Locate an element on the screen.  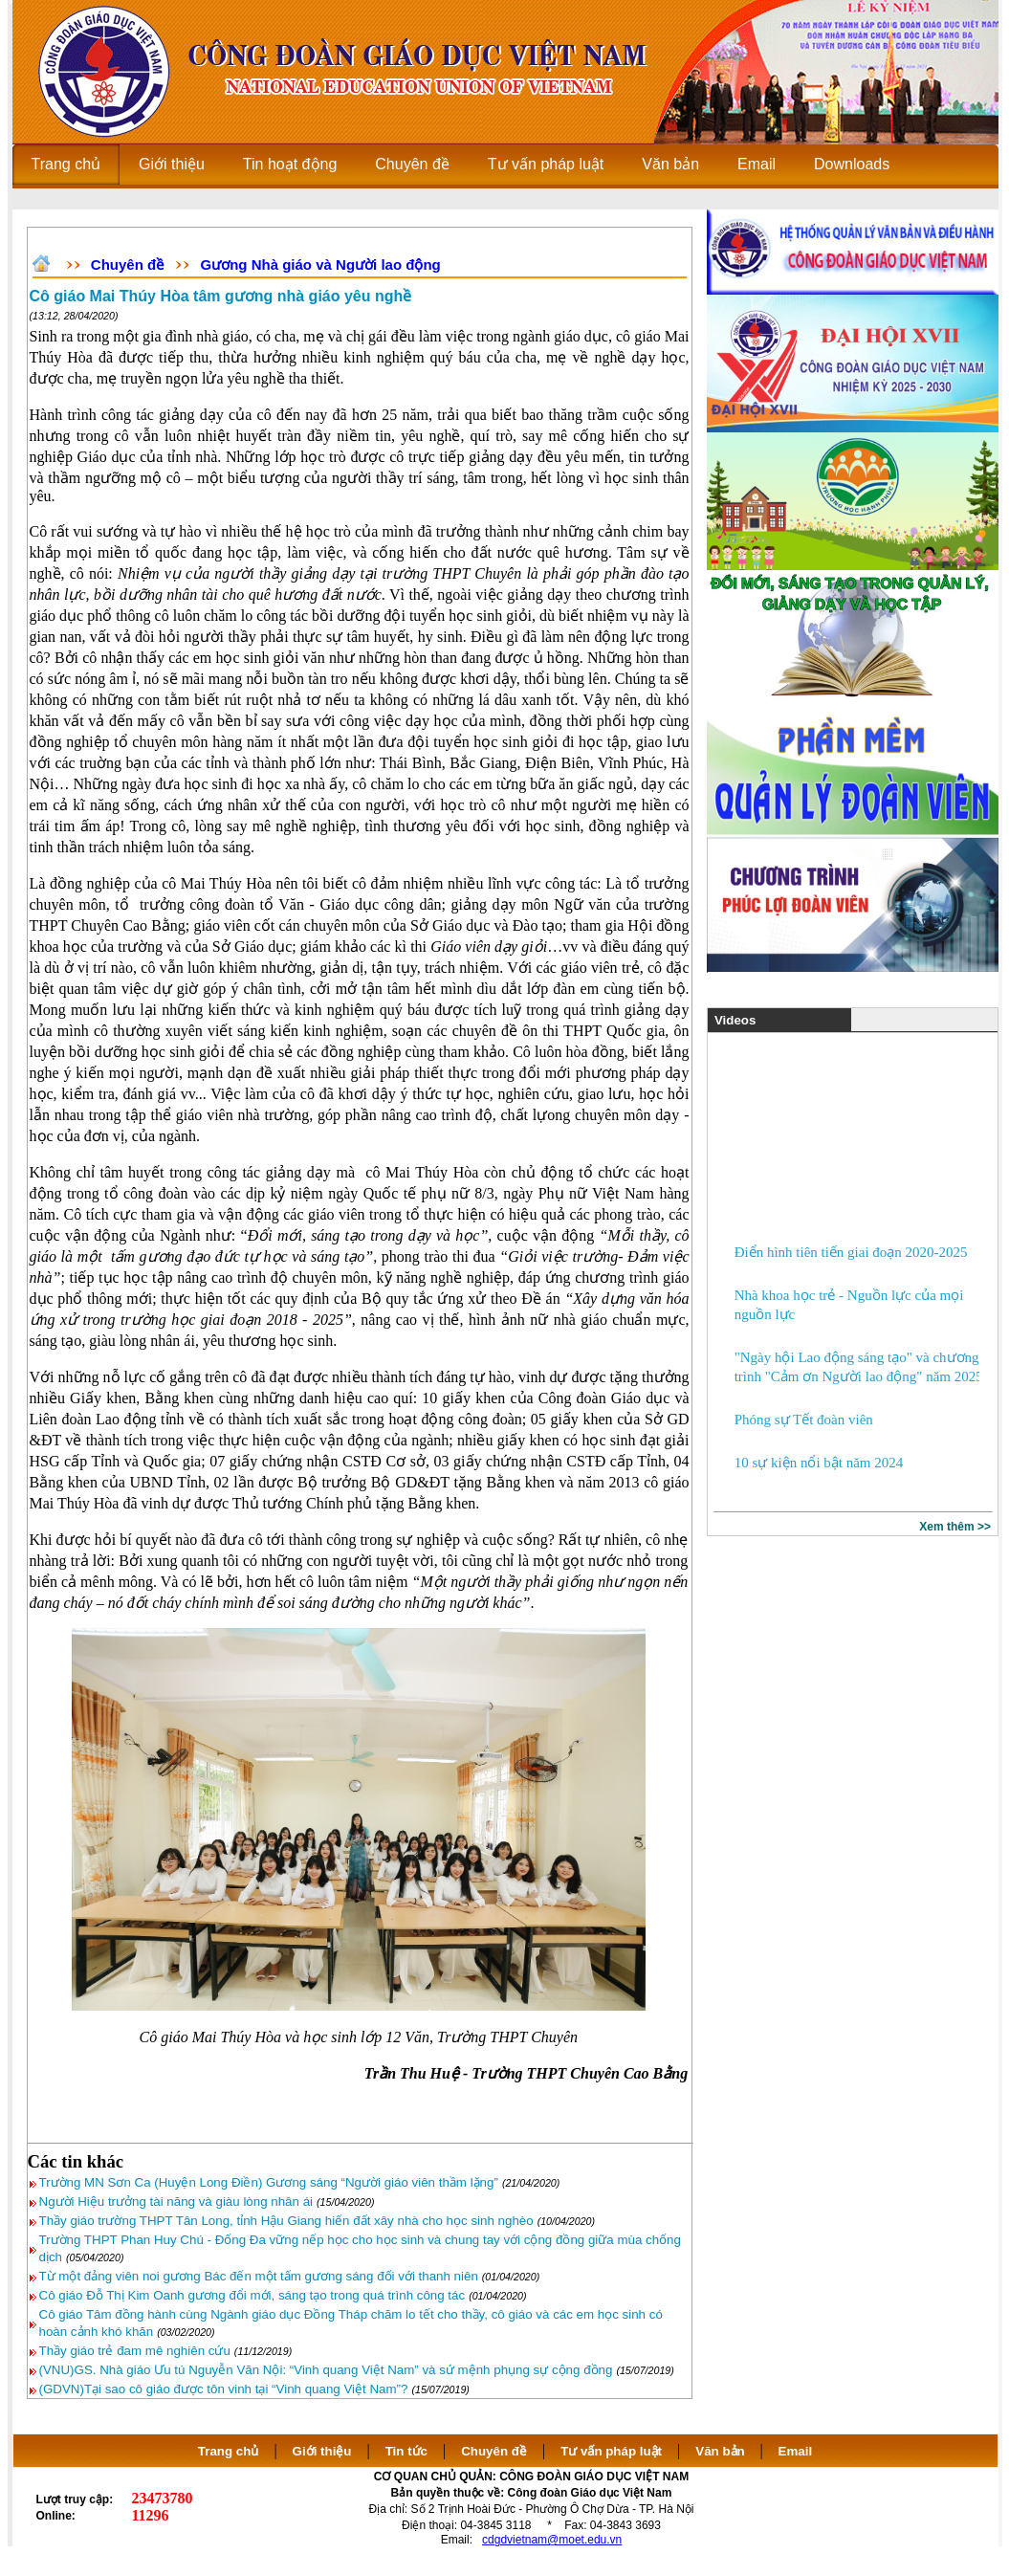
Thầy giáo trẻ đam mê nghiên cứu is located at coordinates (134, 2351).